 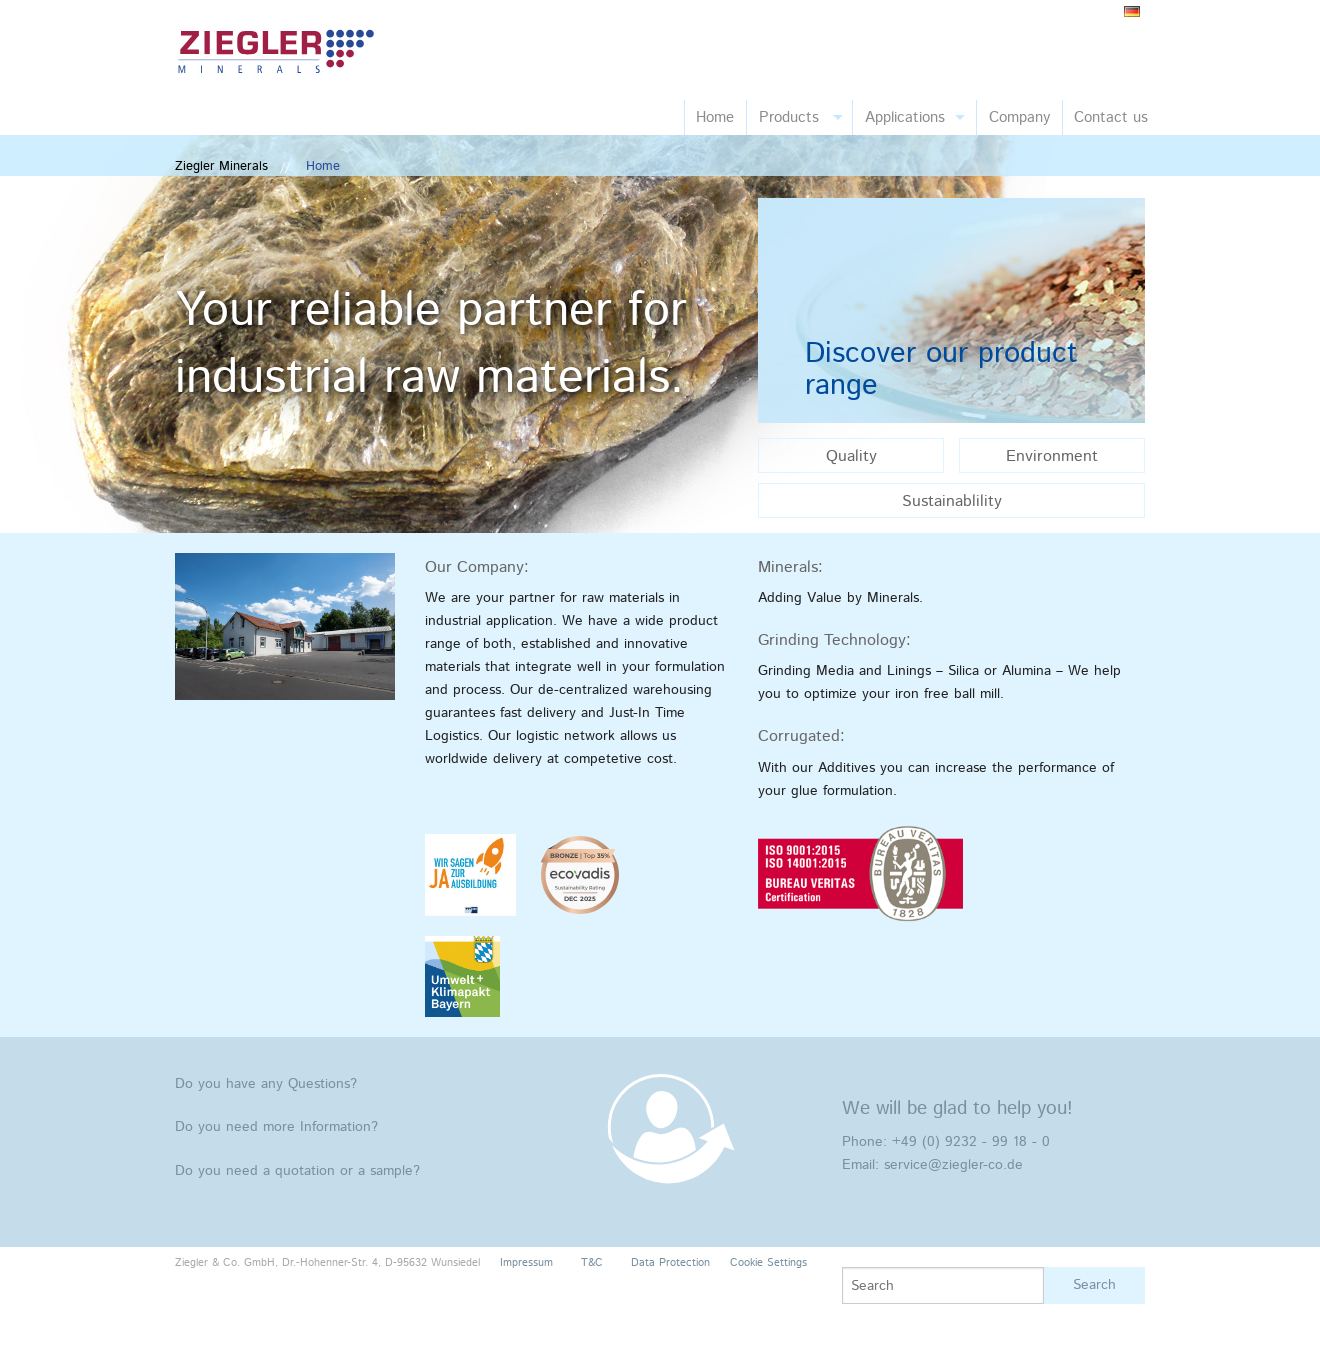 I want to click on Impressum, so click(x=526, y=1263).